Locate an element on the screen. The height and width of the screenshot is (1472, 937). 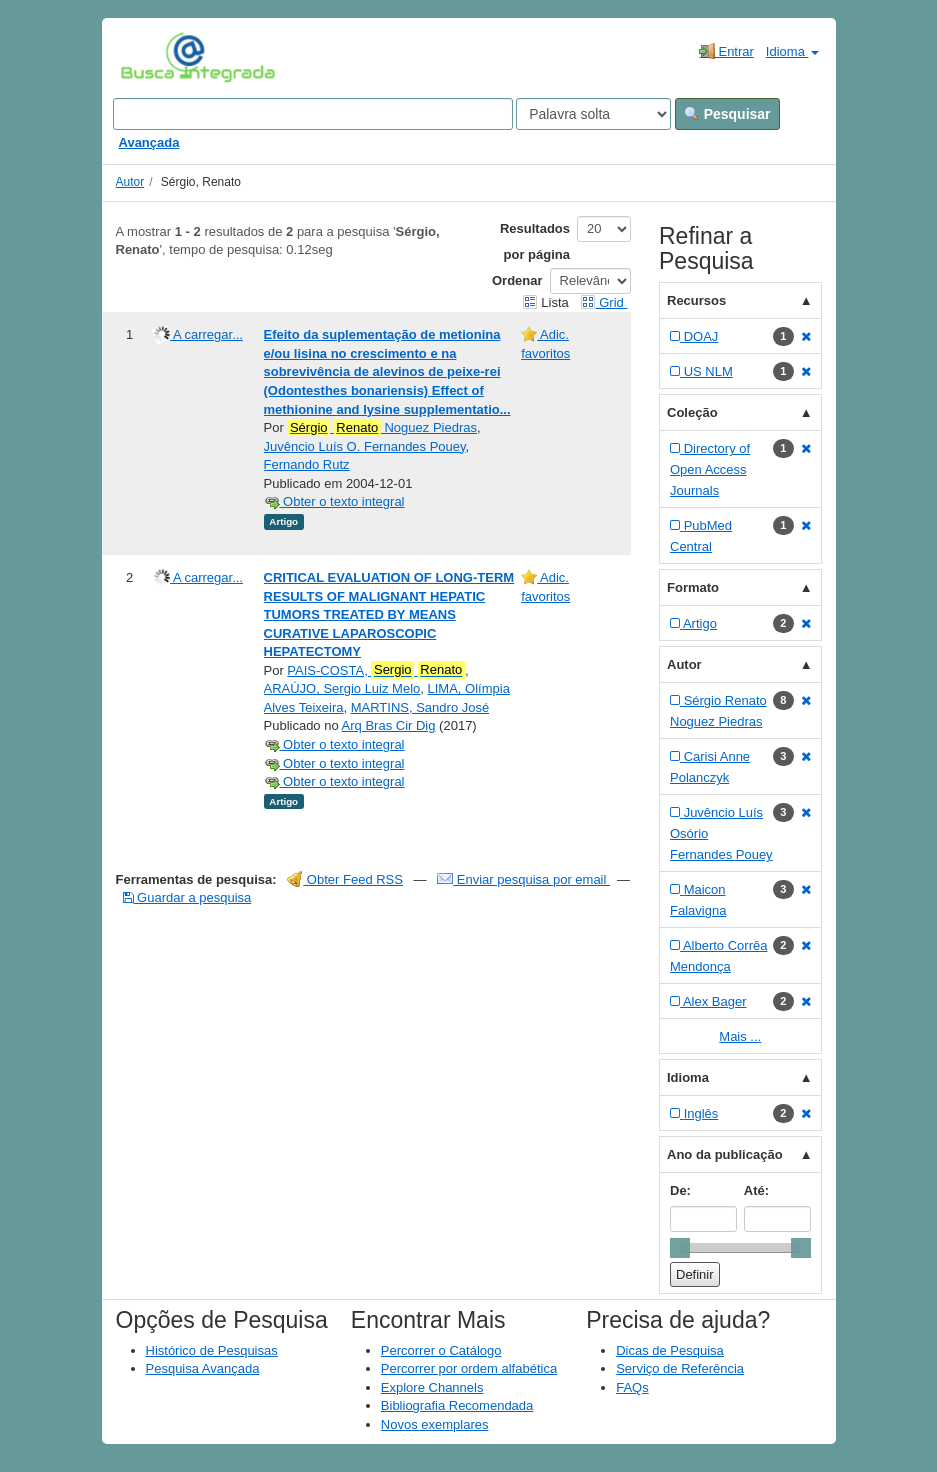
Ano da publicação is located at coordinates (725, 1154).